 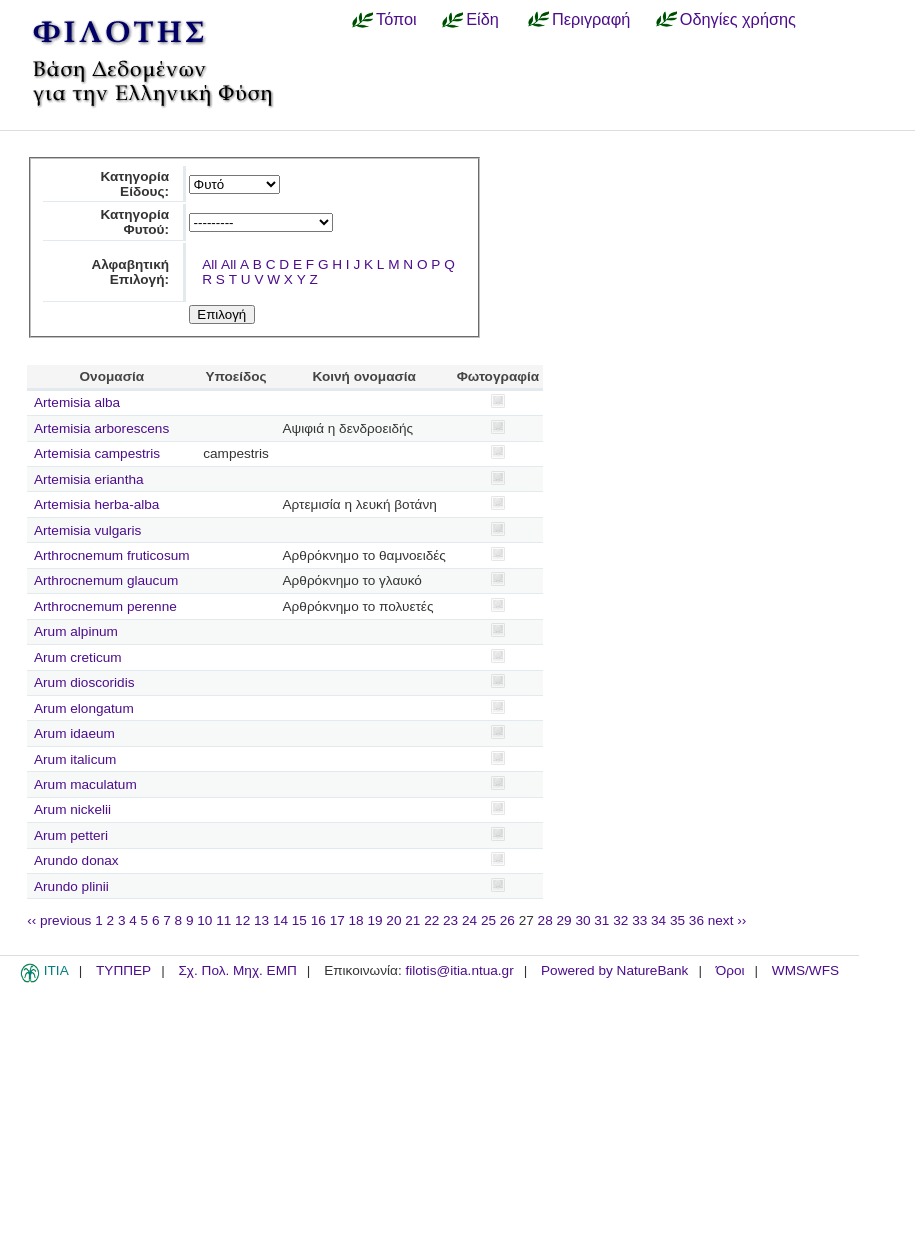 I want to click on Artemisia vulgaris, so click(x=87, y=530).